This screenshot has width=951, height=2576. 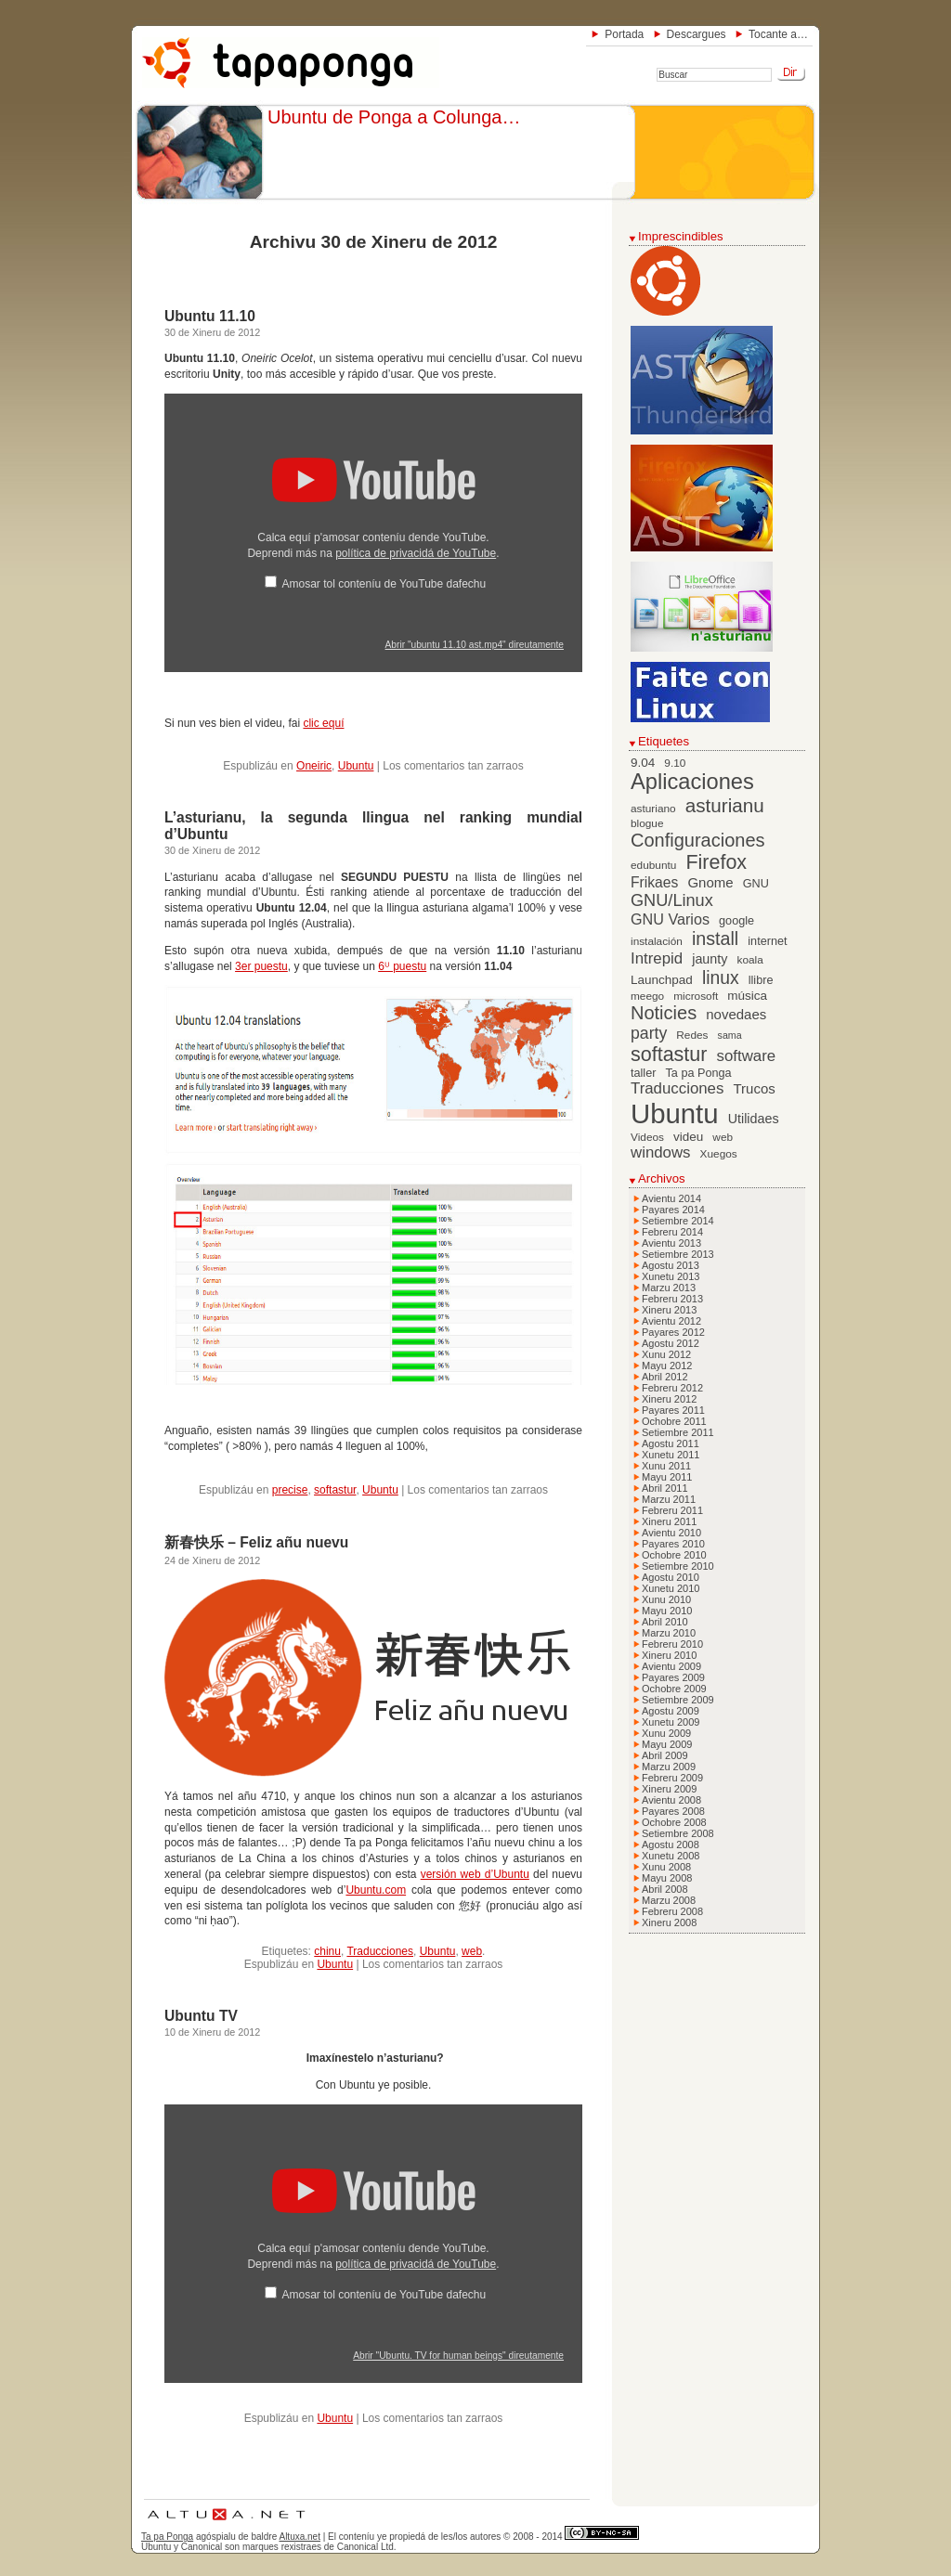 I want to click on Traducciones [Traducciones (13 elementos)], so click(x=677, y=1088).